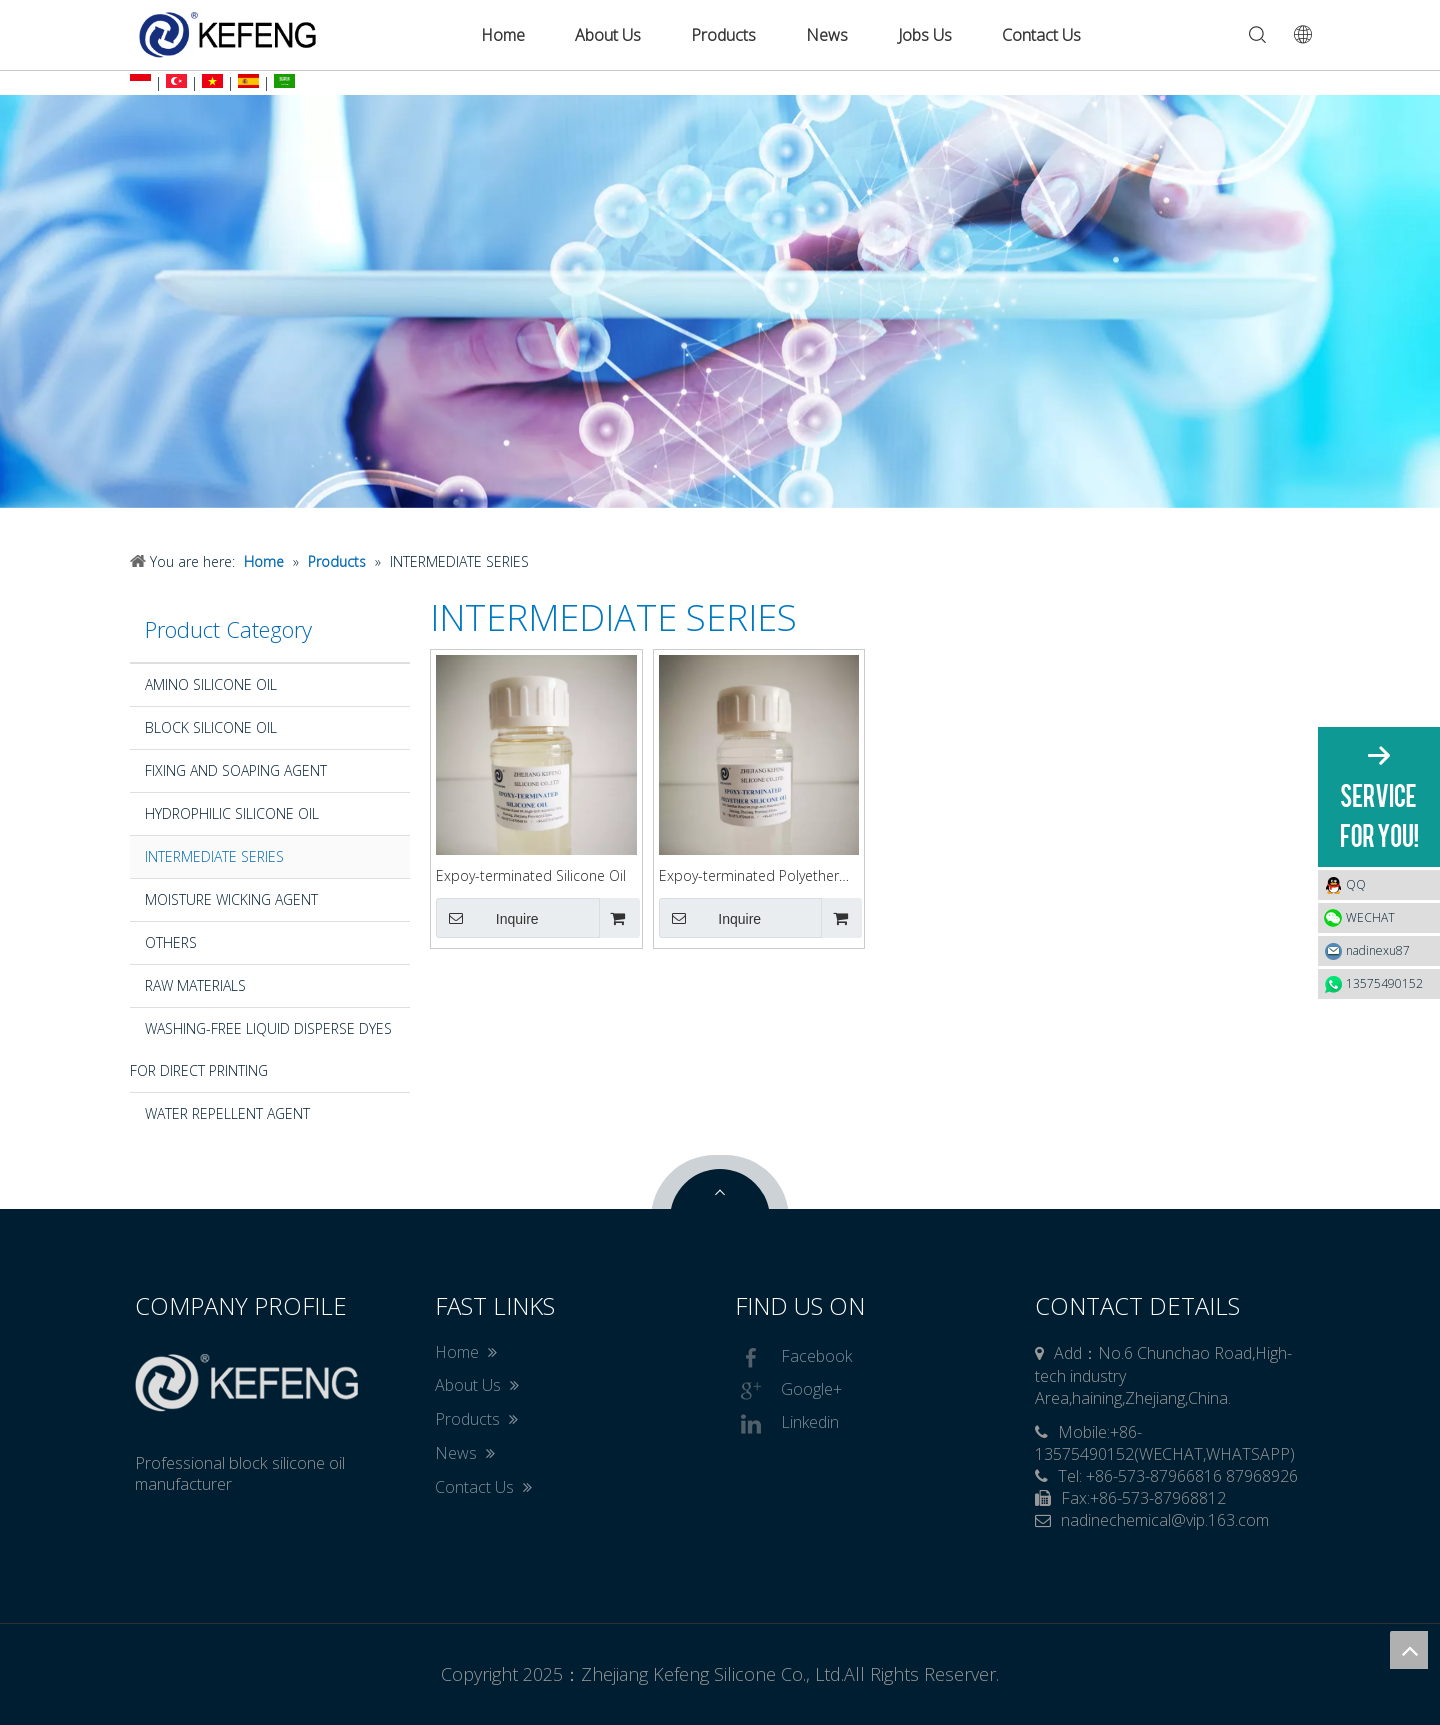  I want to click on FIXING AND SOAPING AGENT, so click(236, 770).